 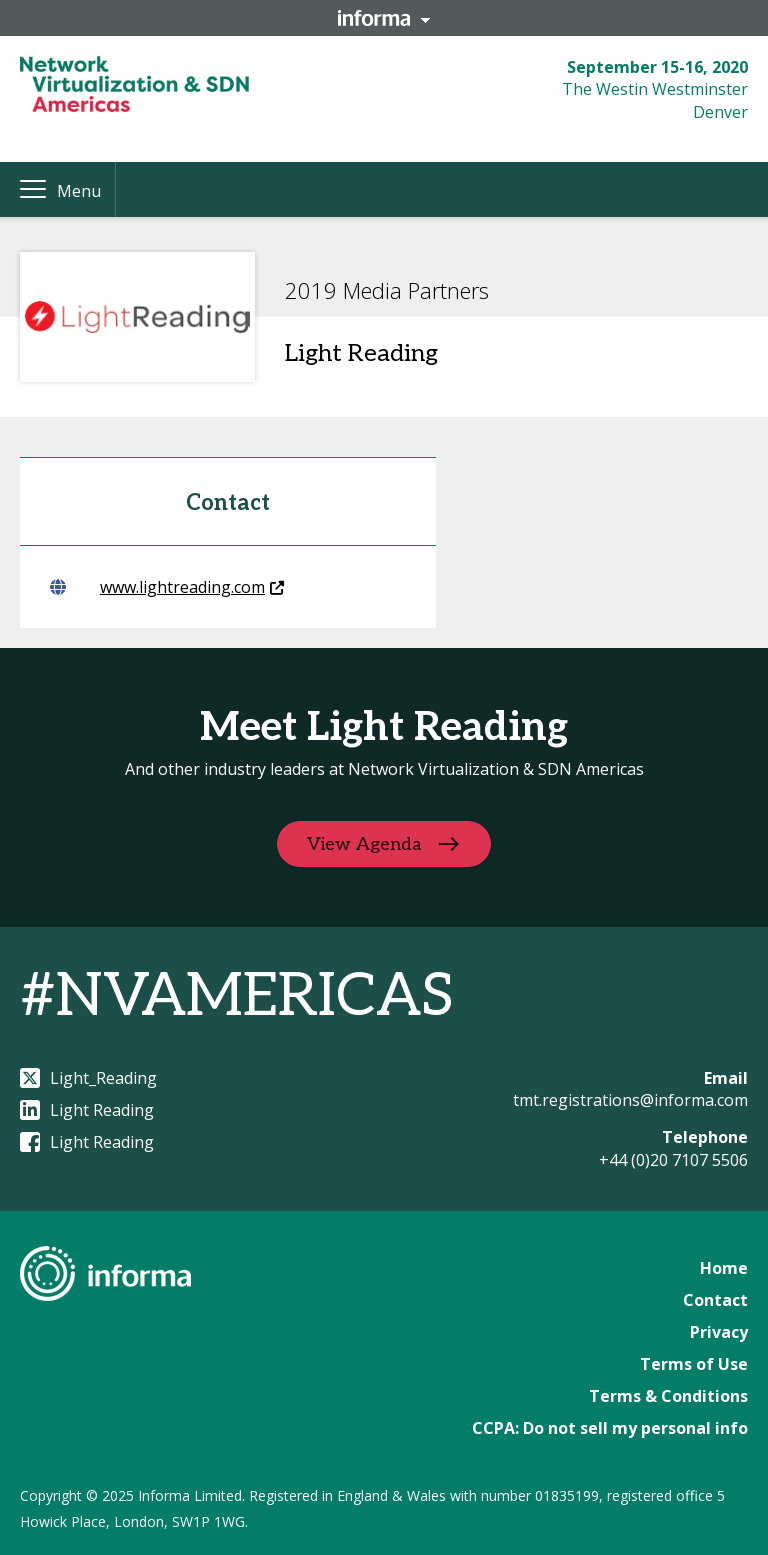 I want to click on Light_Reading, so click(x=88, y=1078).